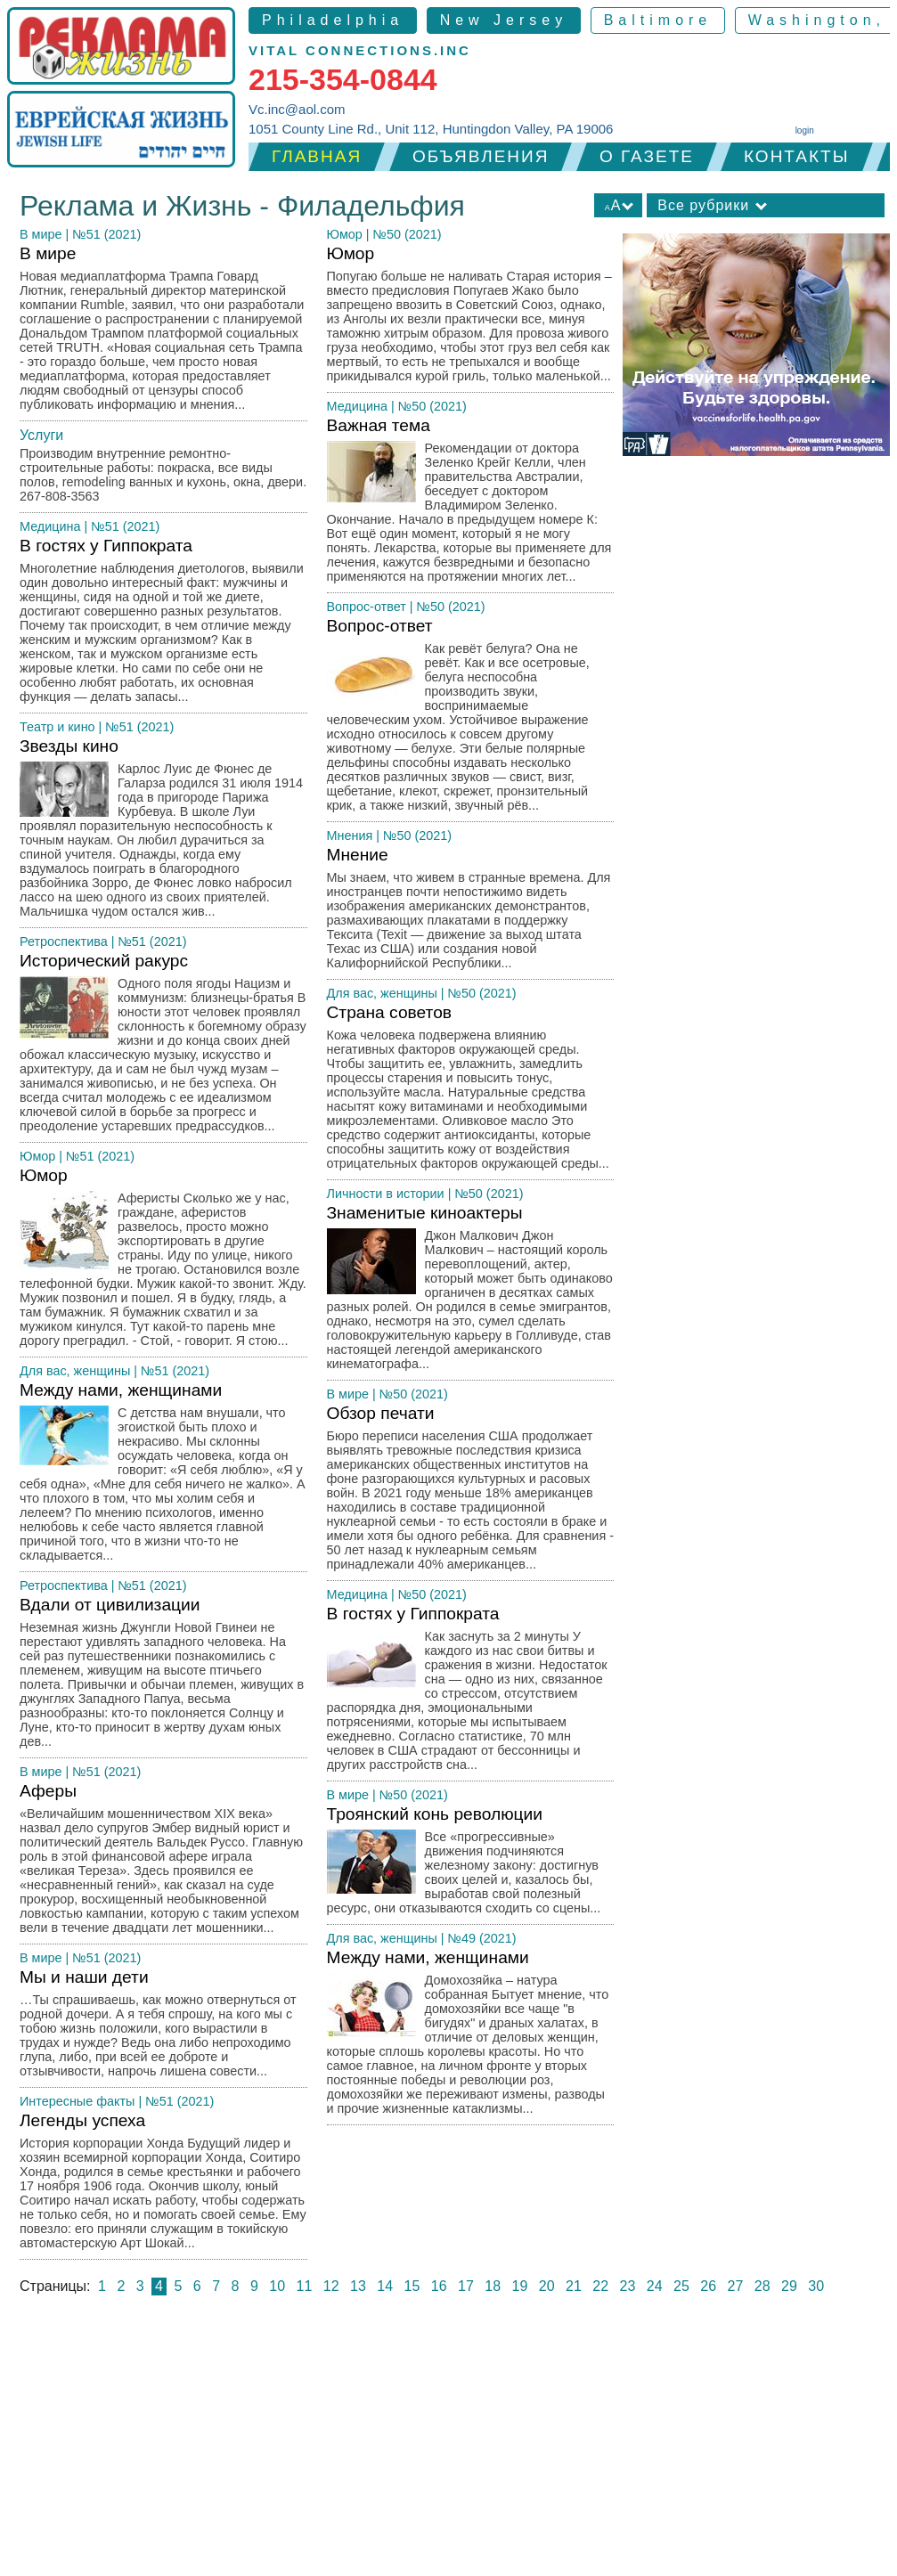 The image size is (897, 2576). Describe the element at coordinates (163, 832) in the screenshot. I see `Звезды кино` at that location.